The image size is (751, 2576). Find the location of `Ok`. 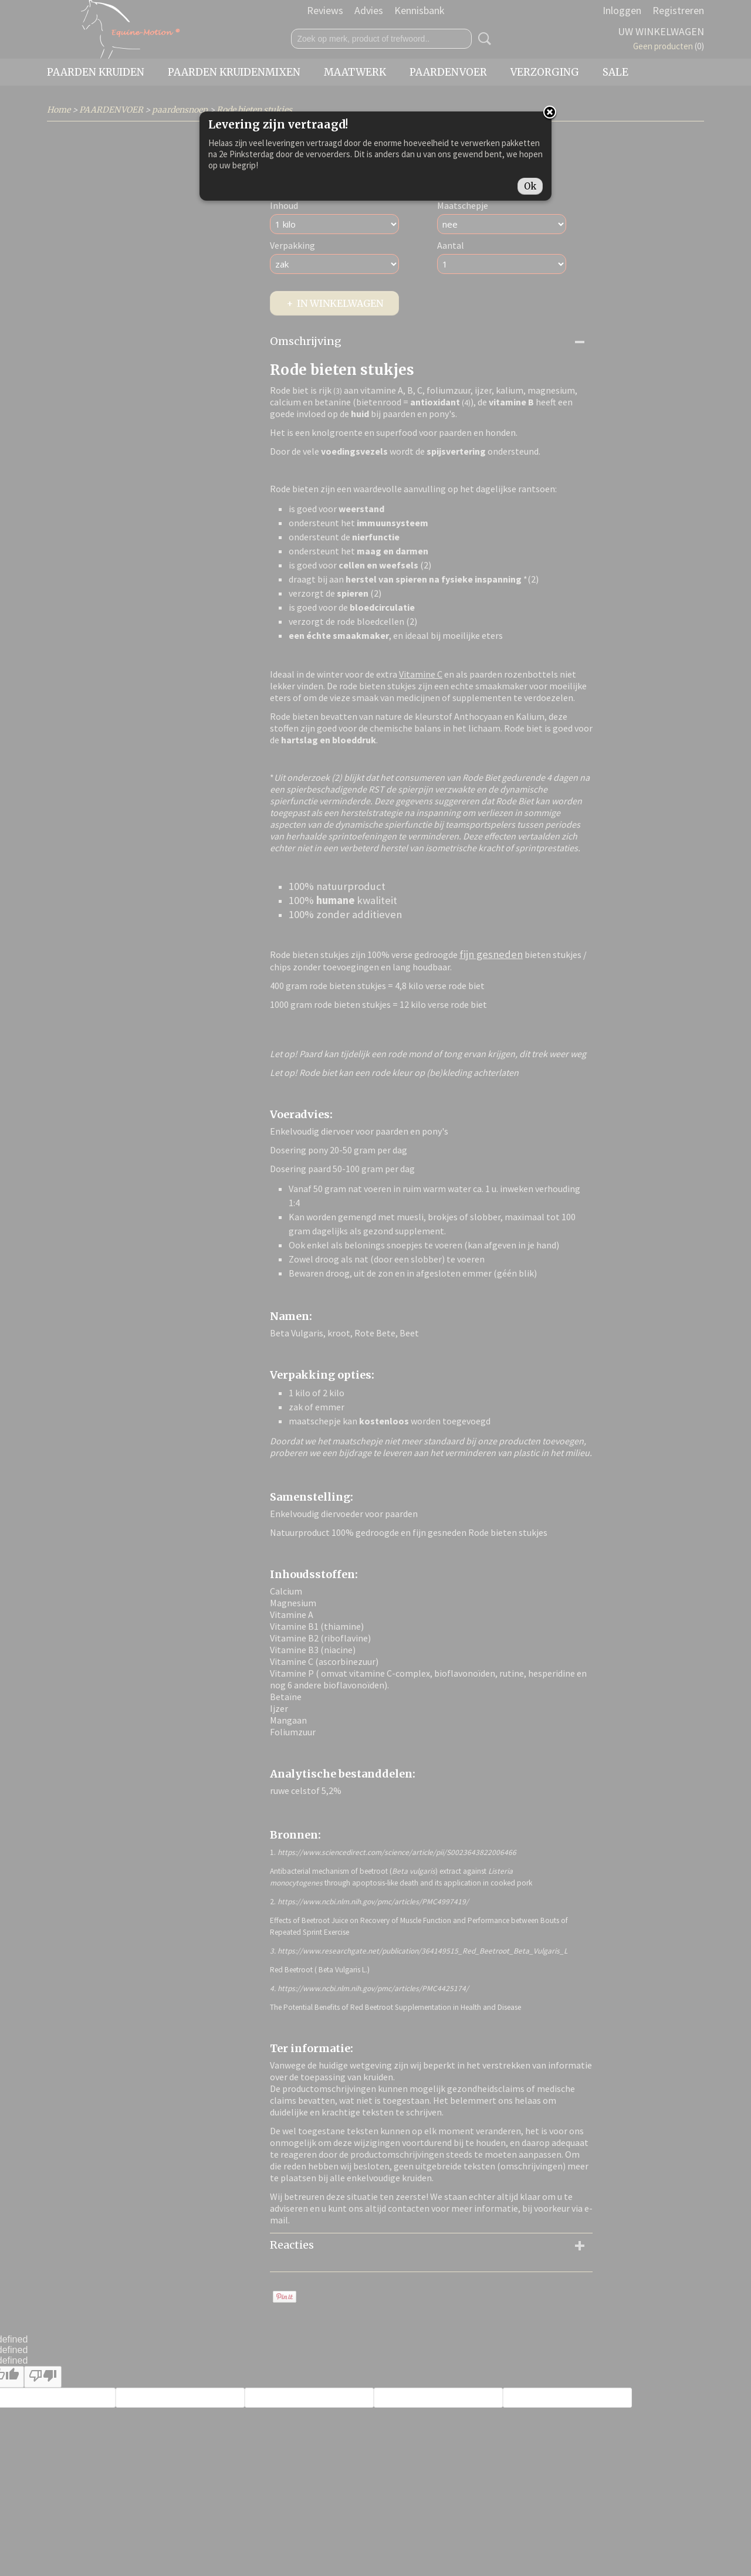

Ok is located at coordinates (530, 186).